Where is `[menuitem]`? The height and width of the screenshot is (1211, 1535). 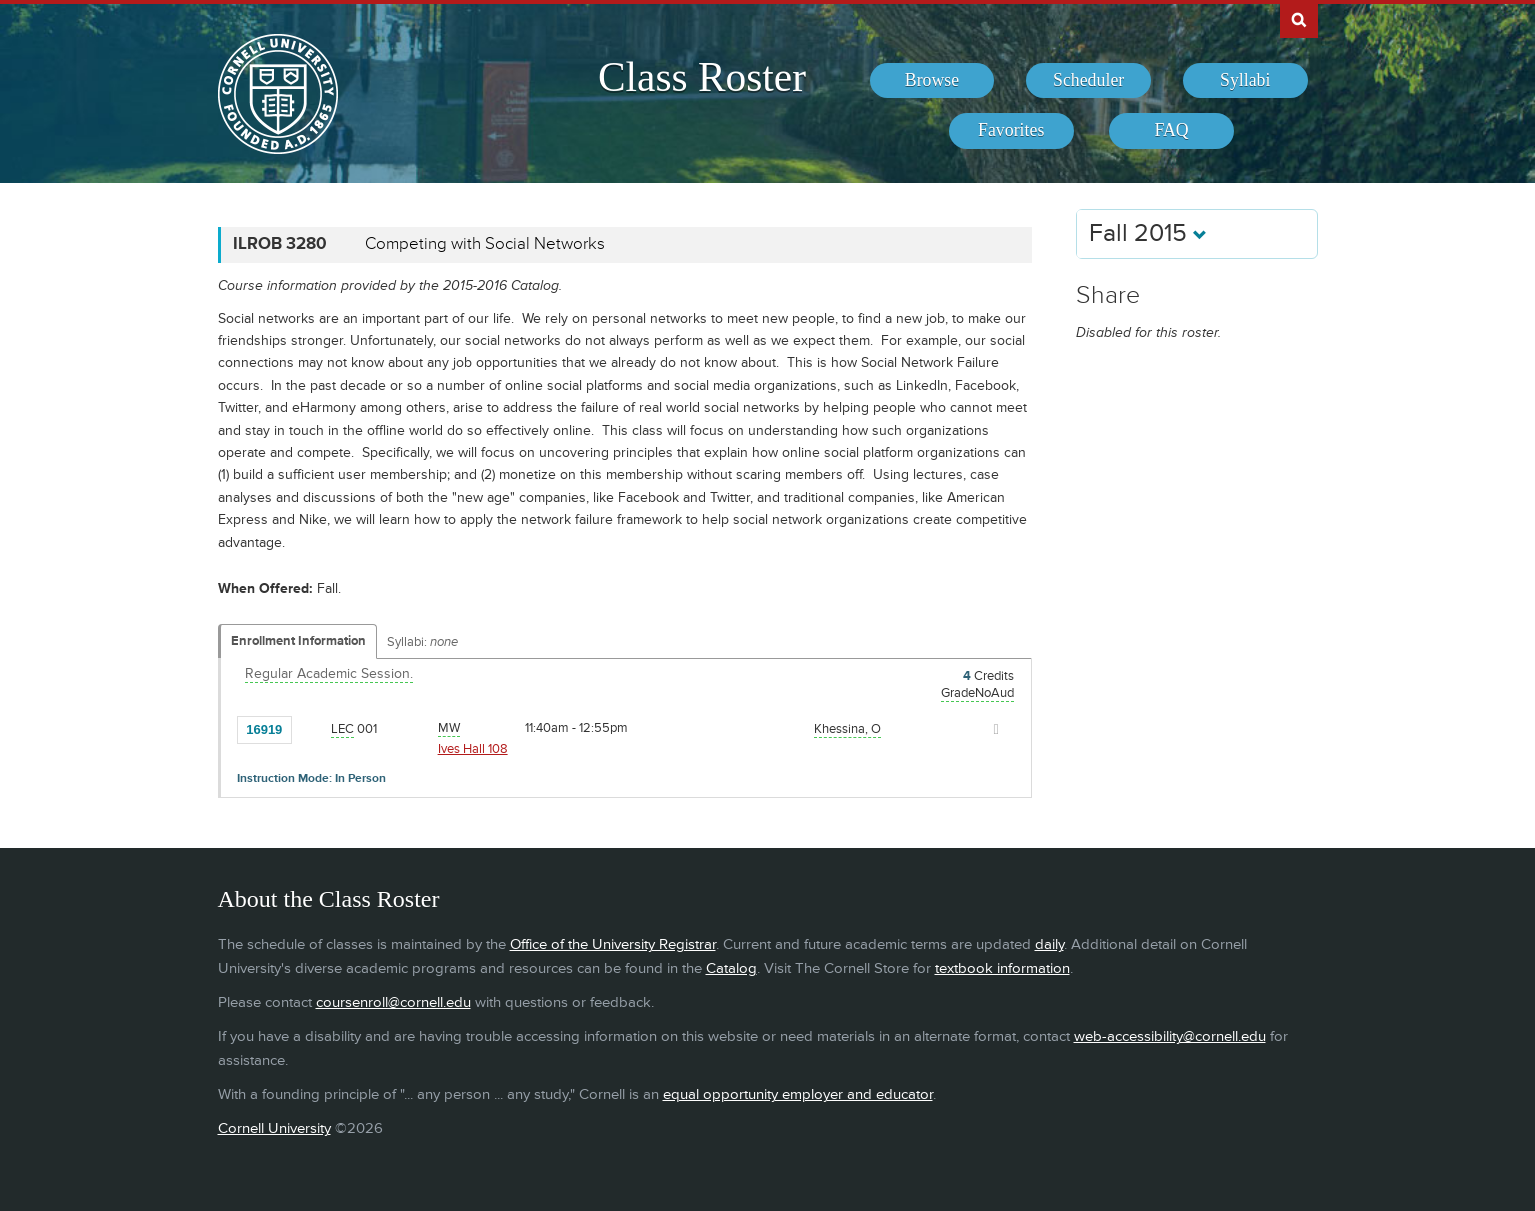 [menuitem] is located at coordinates (932, 81).